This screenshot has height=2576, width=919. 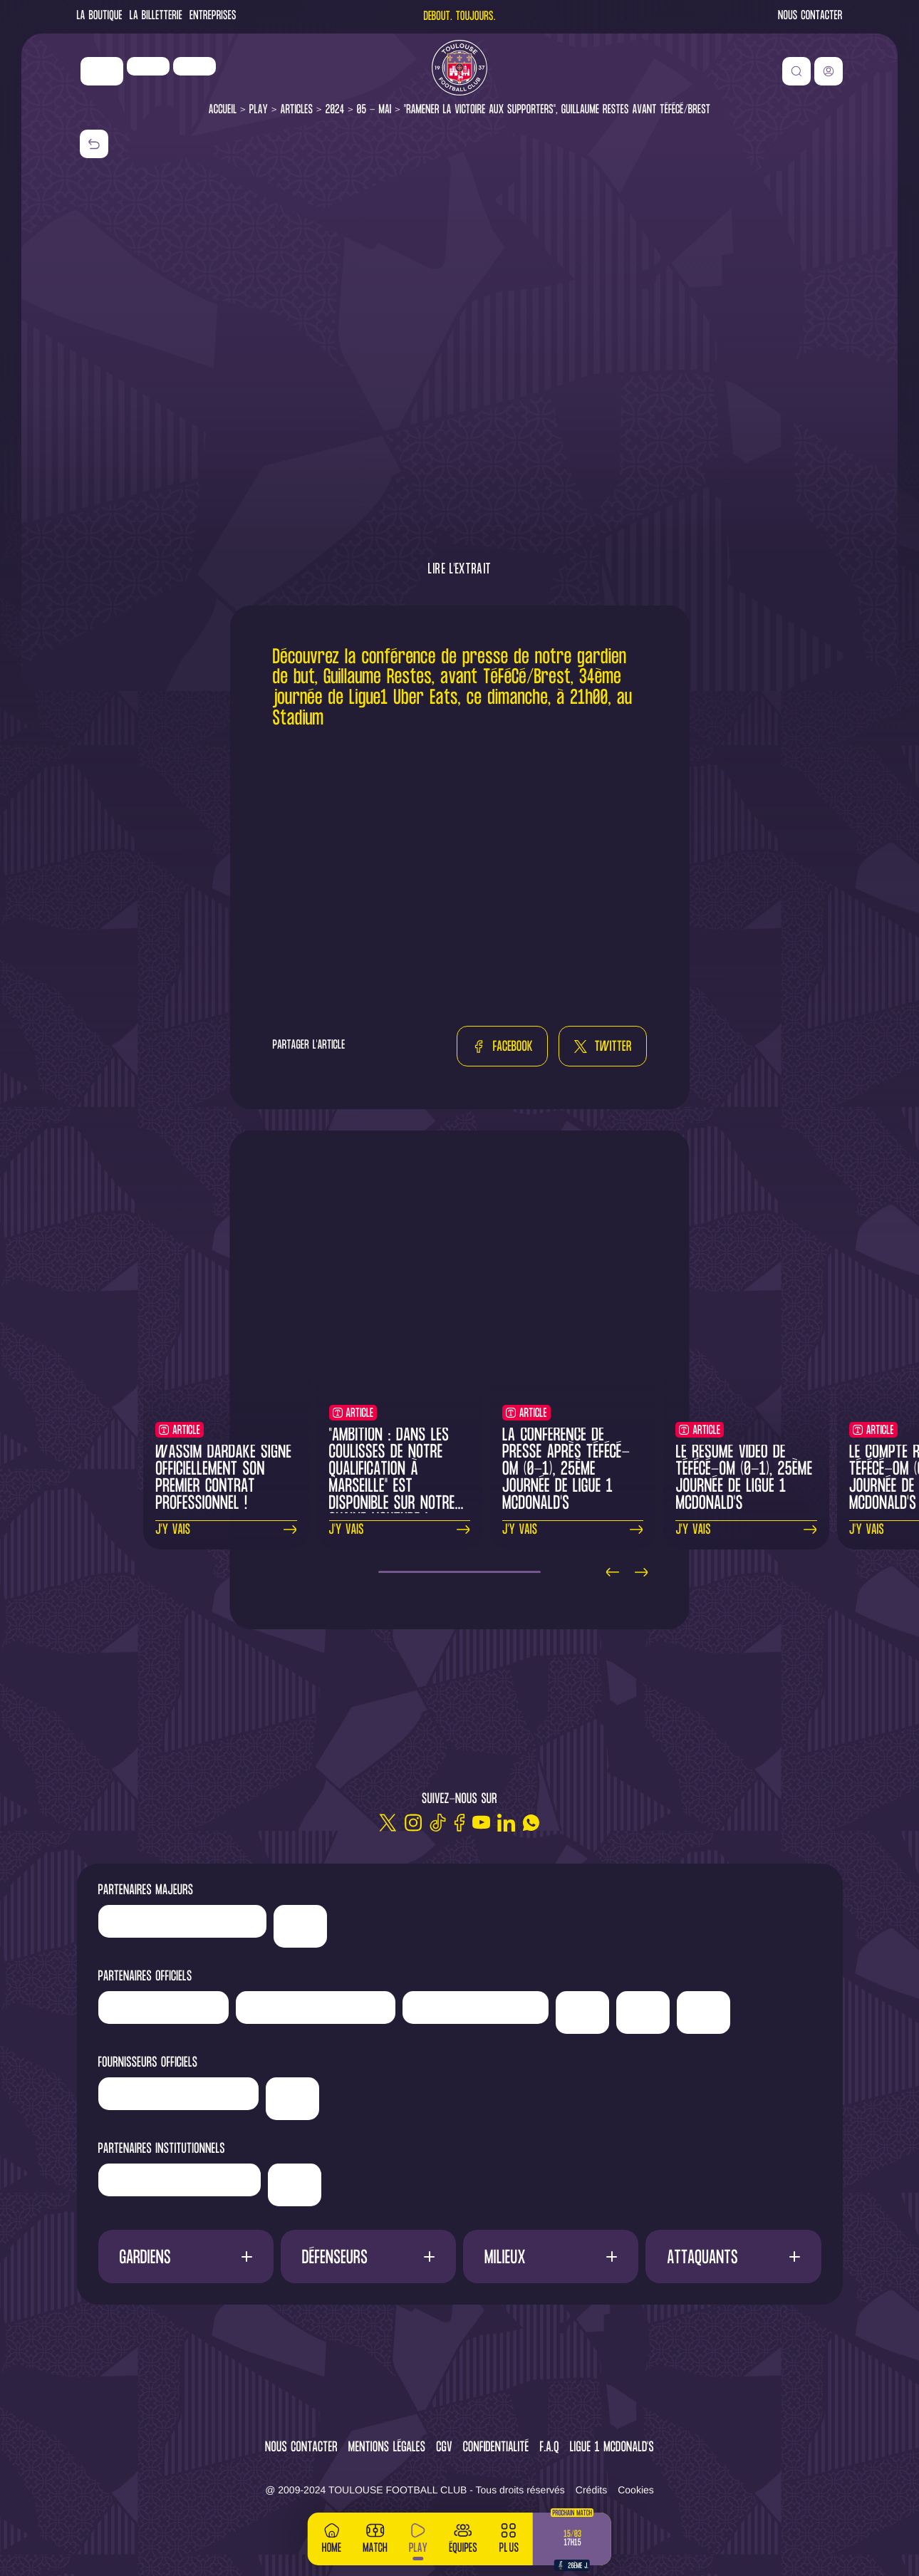 What do you see at coordinates (294, 2185) in the screenshot?
I see `['Mairie]` at bounding box center [294, 2185].